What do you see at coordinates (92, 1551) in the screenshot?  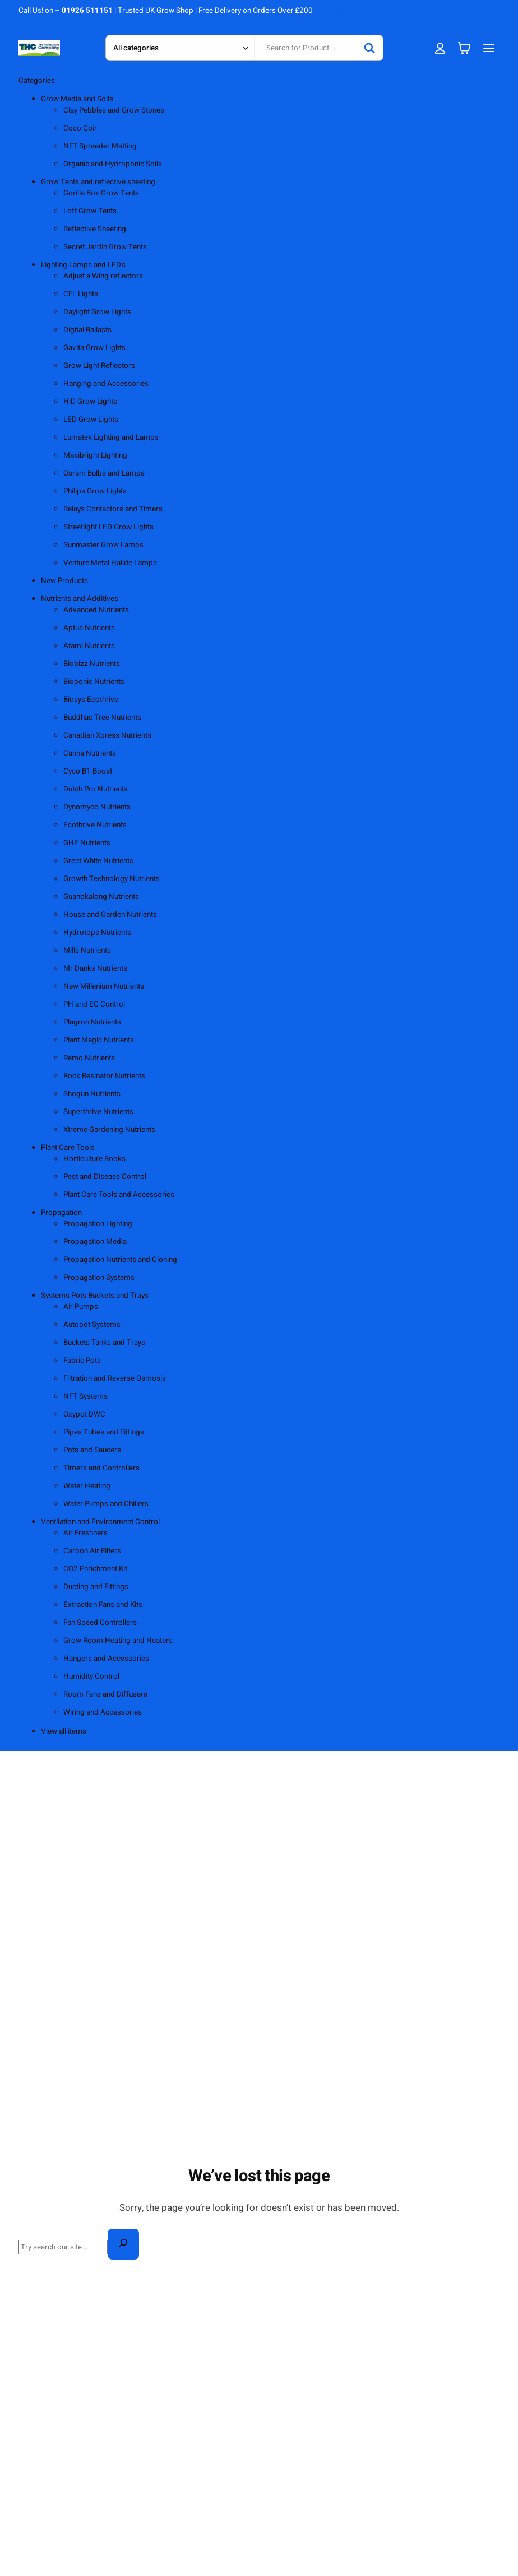 I see `Carbon Air Filters` at bounding box center [92, 1551].